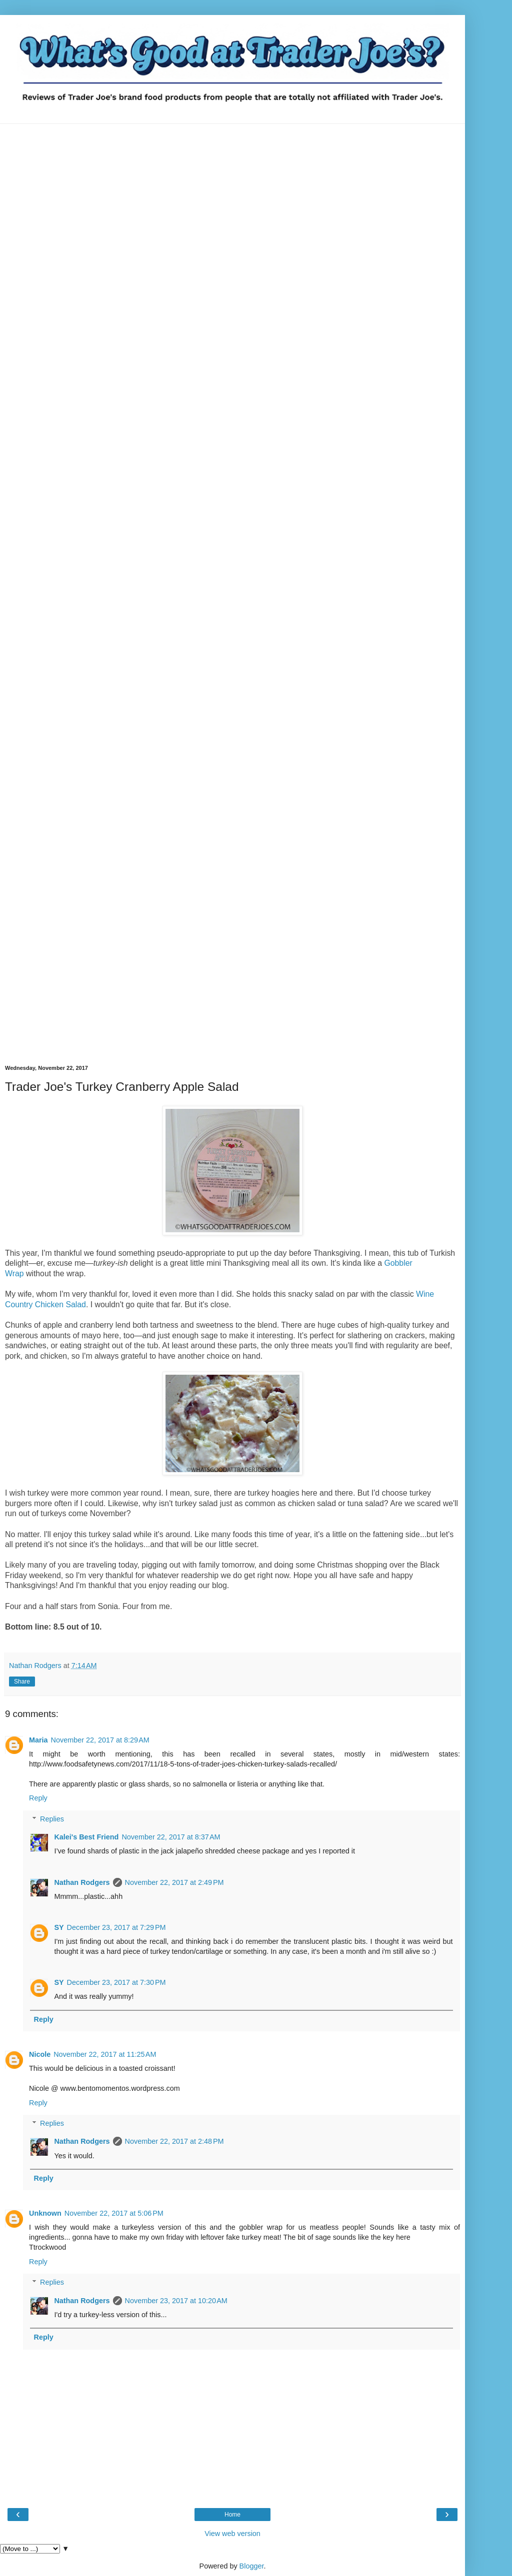 The height and width of the screenshot is (2576, 512). What do you see at coordinates (100, 1740) in the screenshot?
I see `November 22, 2017 at 8:29 AM` at bounding box center [100, 1740].